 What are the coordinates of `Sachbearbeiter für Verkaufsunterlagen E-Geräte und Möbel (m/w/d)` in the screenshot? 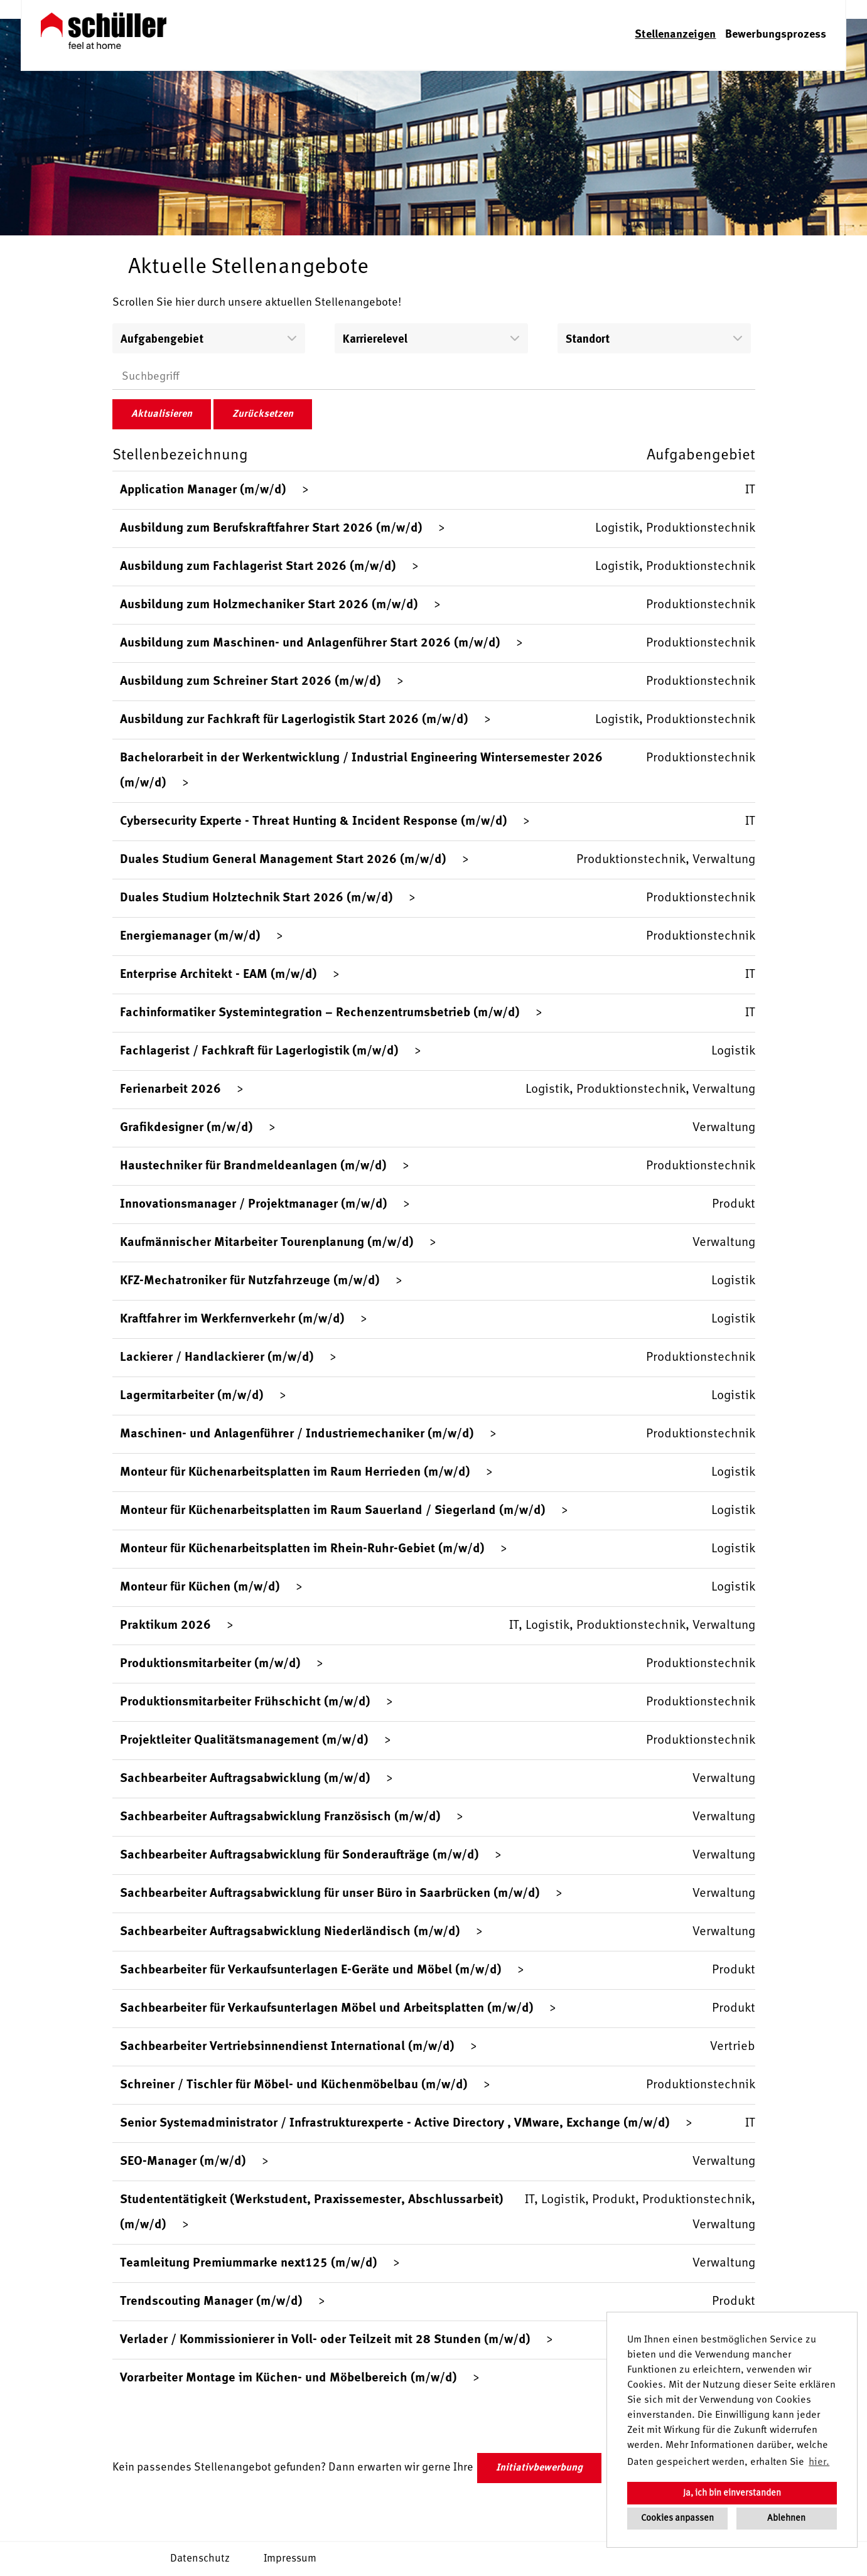 It's located at (311, 1970).